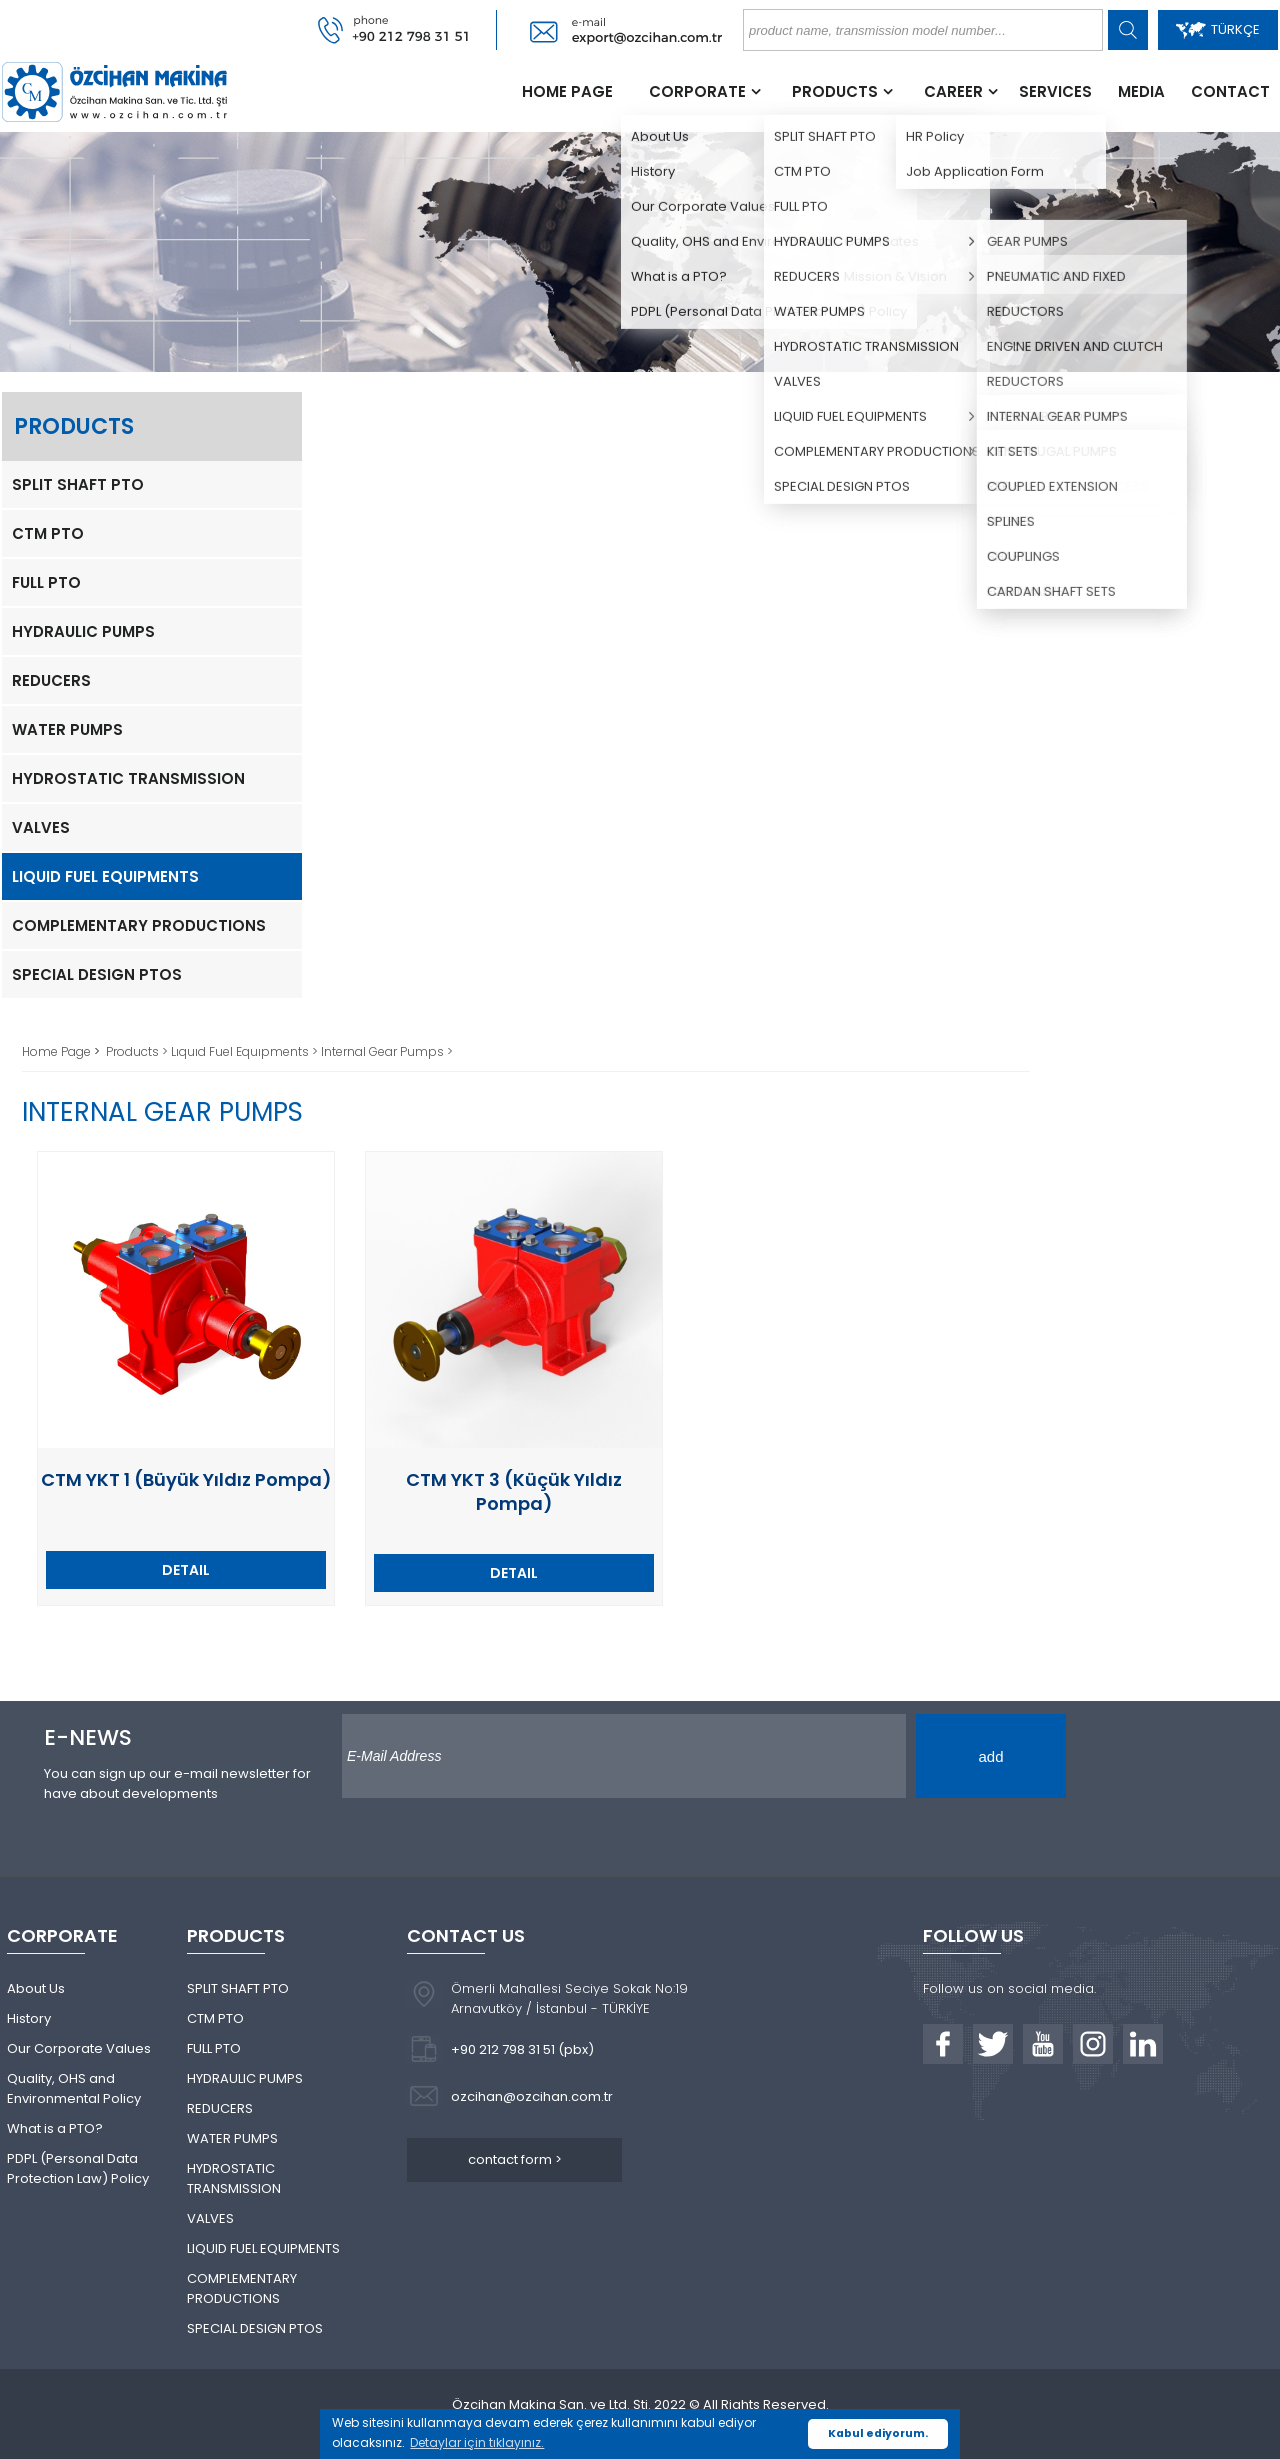 This screenshot has width=1280, height=2459. I want to click on contact form >, so click(515, 2159).